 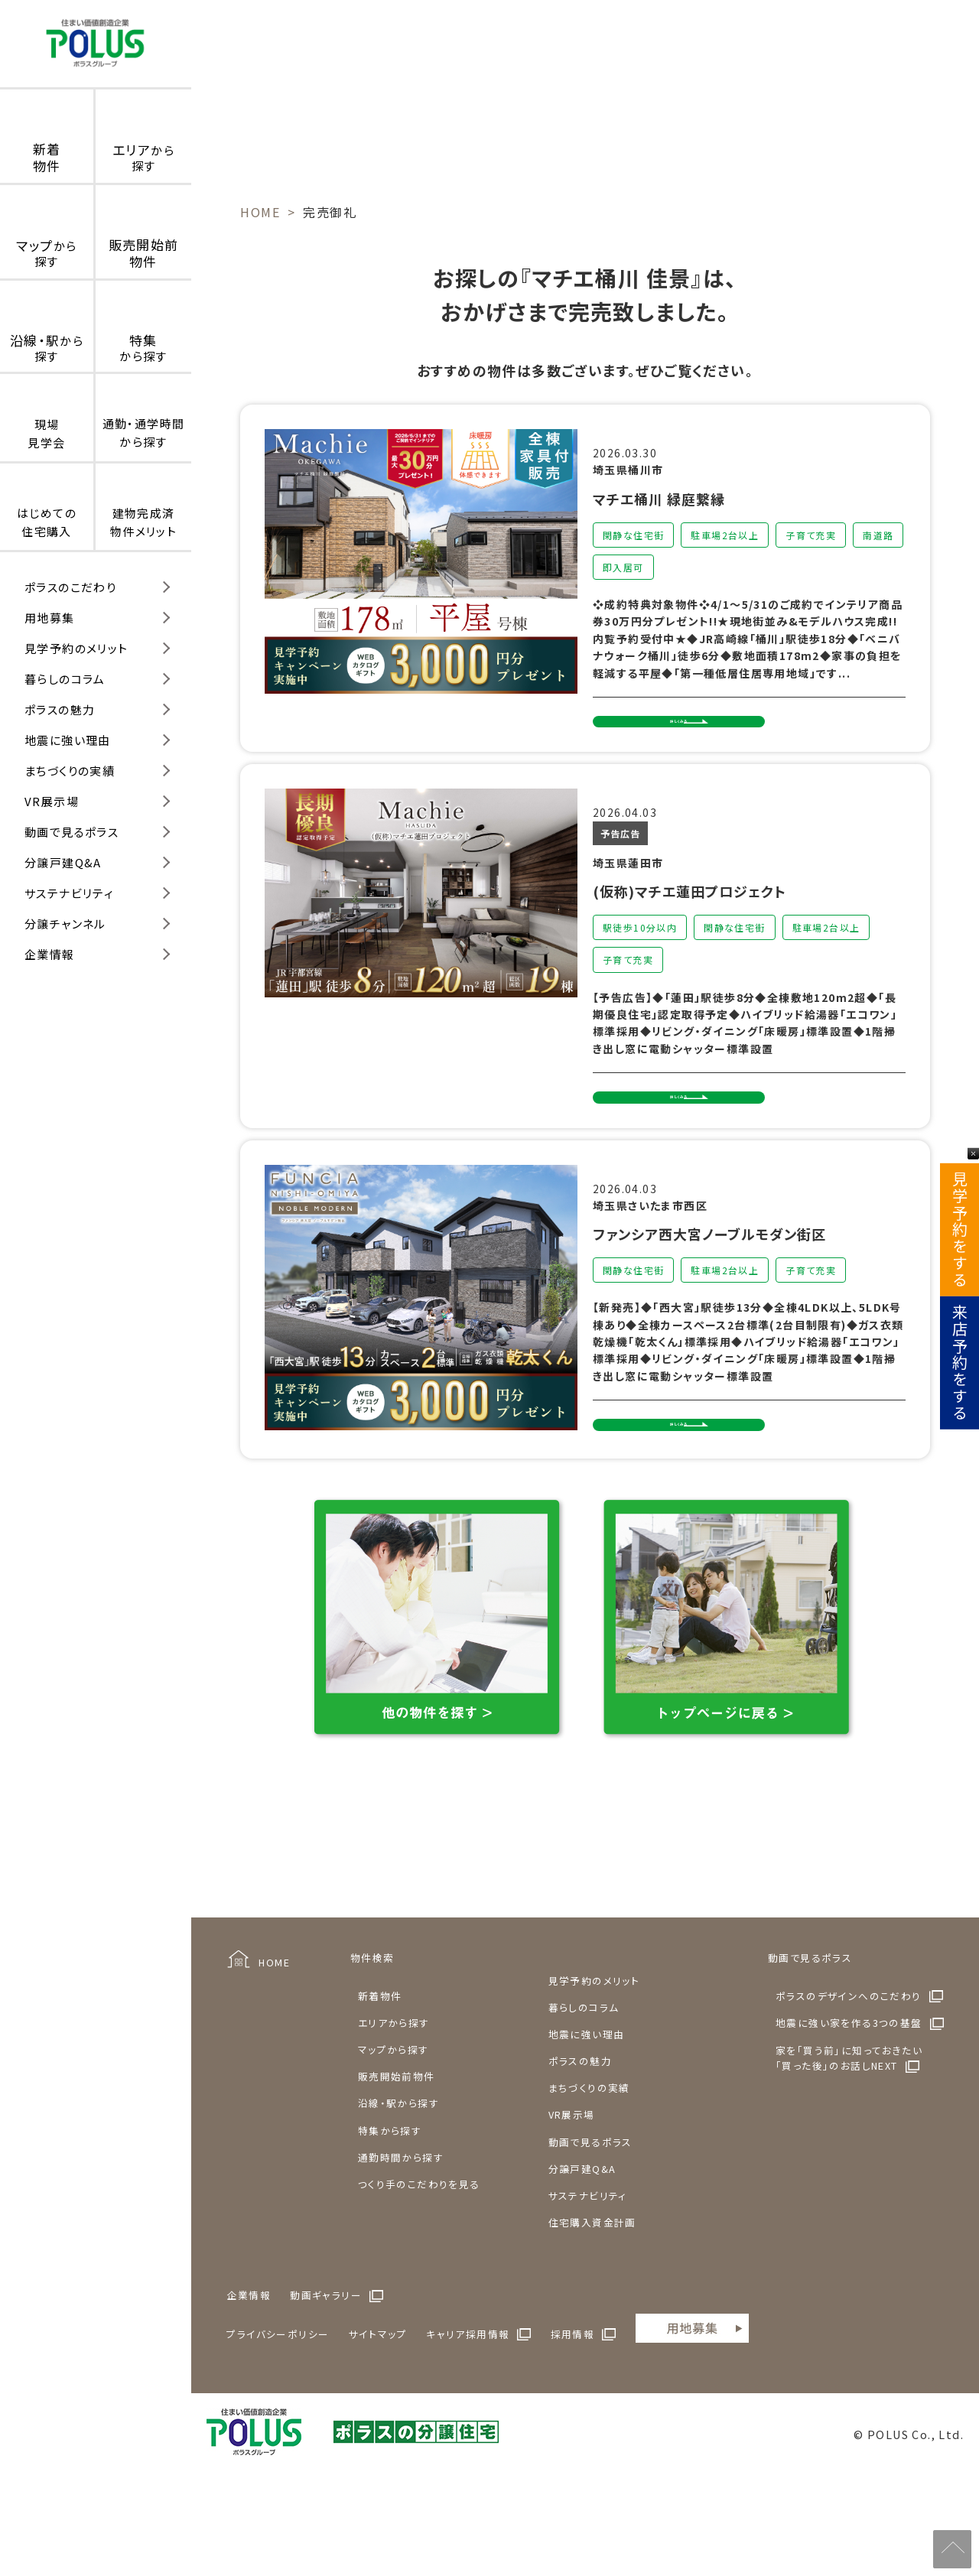 I want to click on プライバシーポリシー, so click(x=277, y=2407).